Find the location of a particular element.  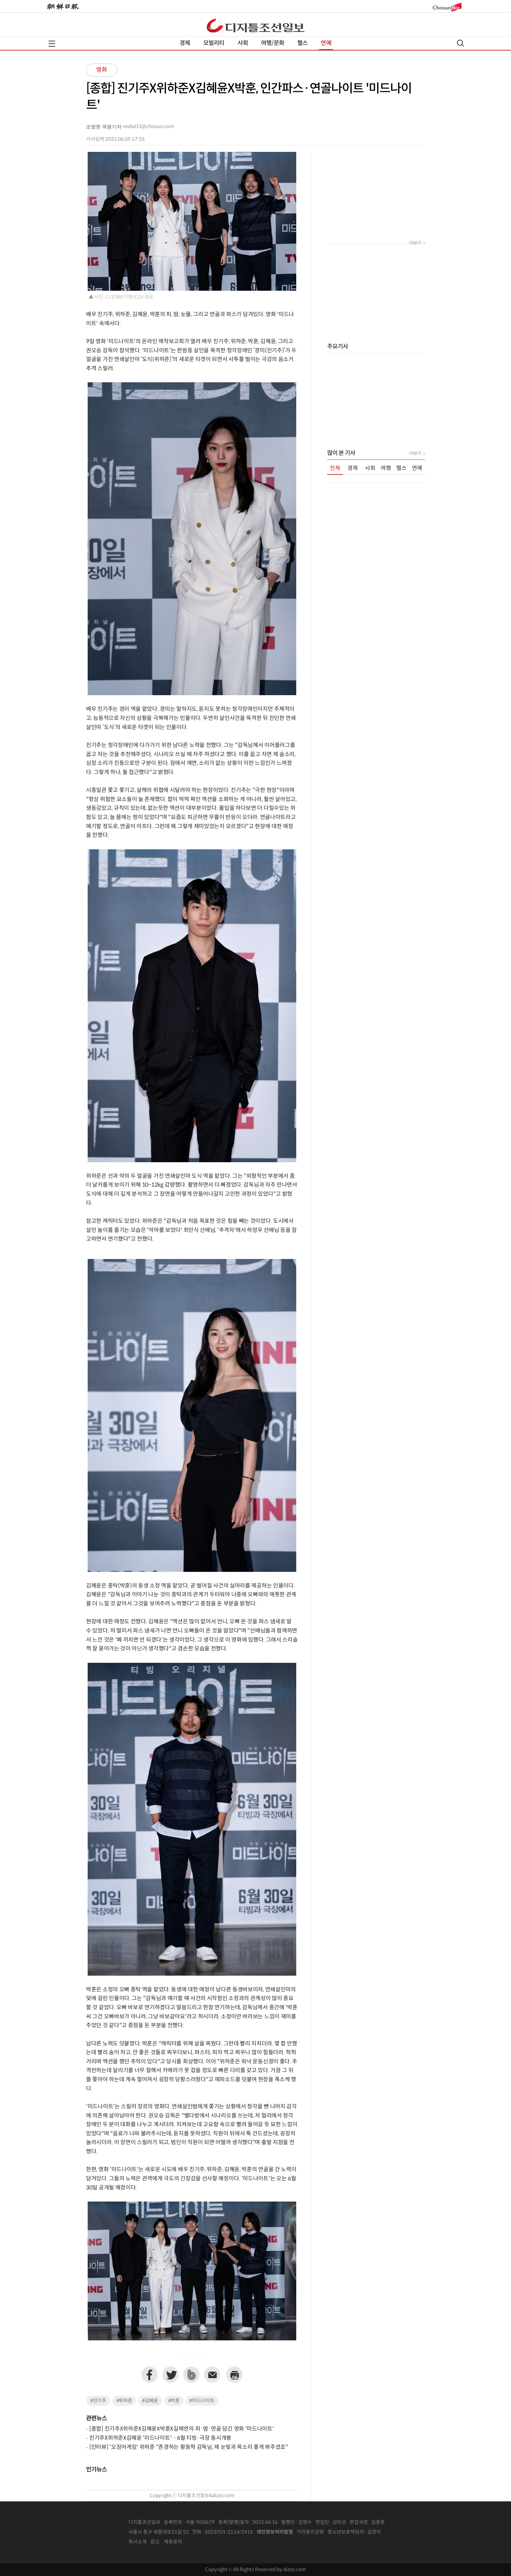

청소년보호책임자 is located at coordinates (346, 2532).